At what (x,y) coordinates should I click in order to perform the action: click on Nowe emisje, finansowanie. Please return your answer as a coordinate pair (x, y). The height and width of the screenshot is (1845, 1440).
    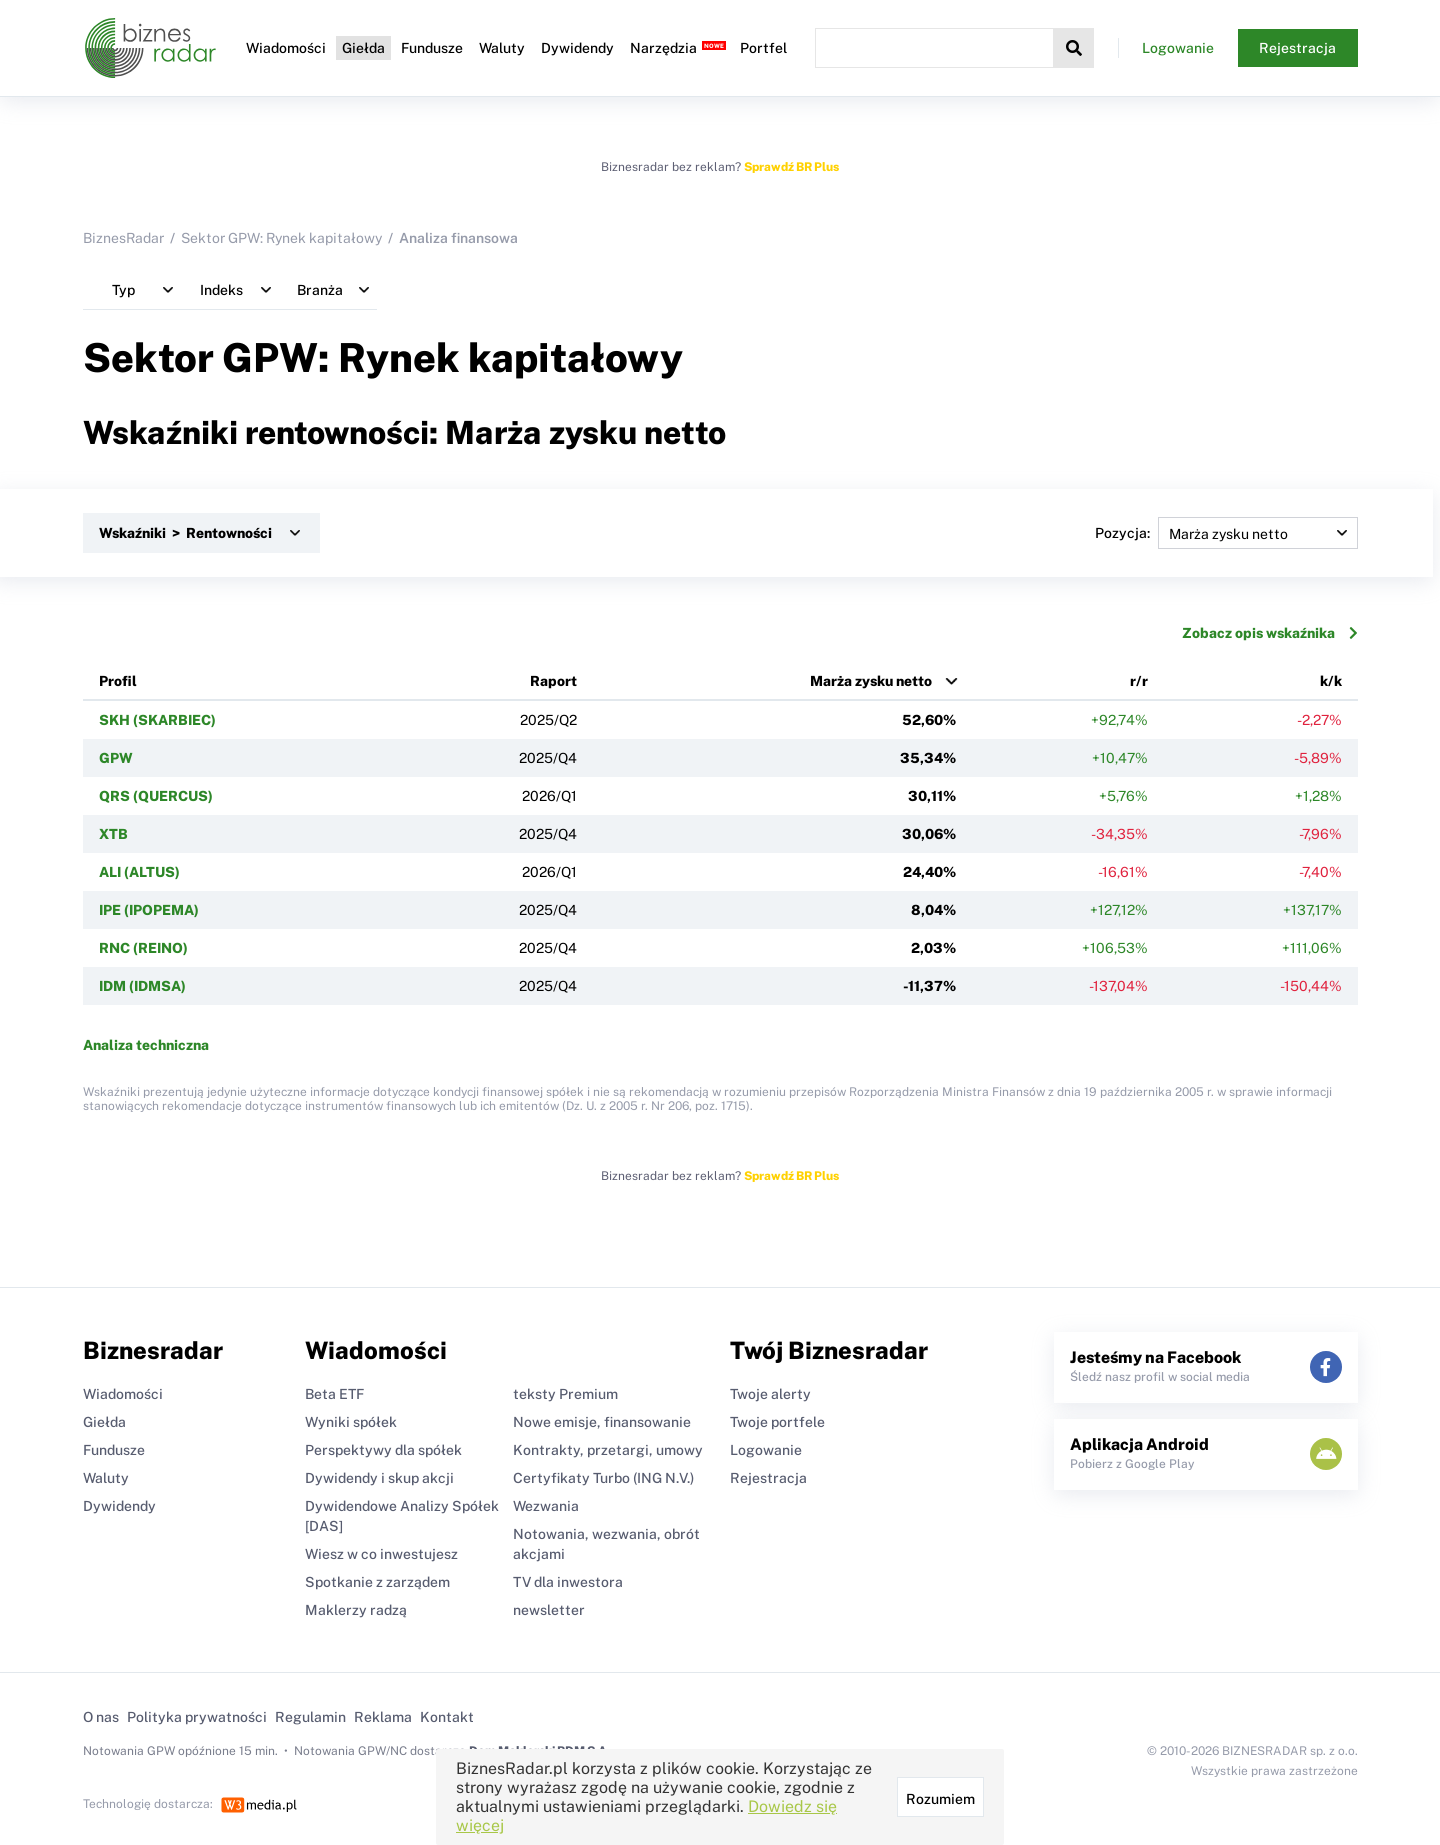
    Looking at the image, I should click on (602, 1422).